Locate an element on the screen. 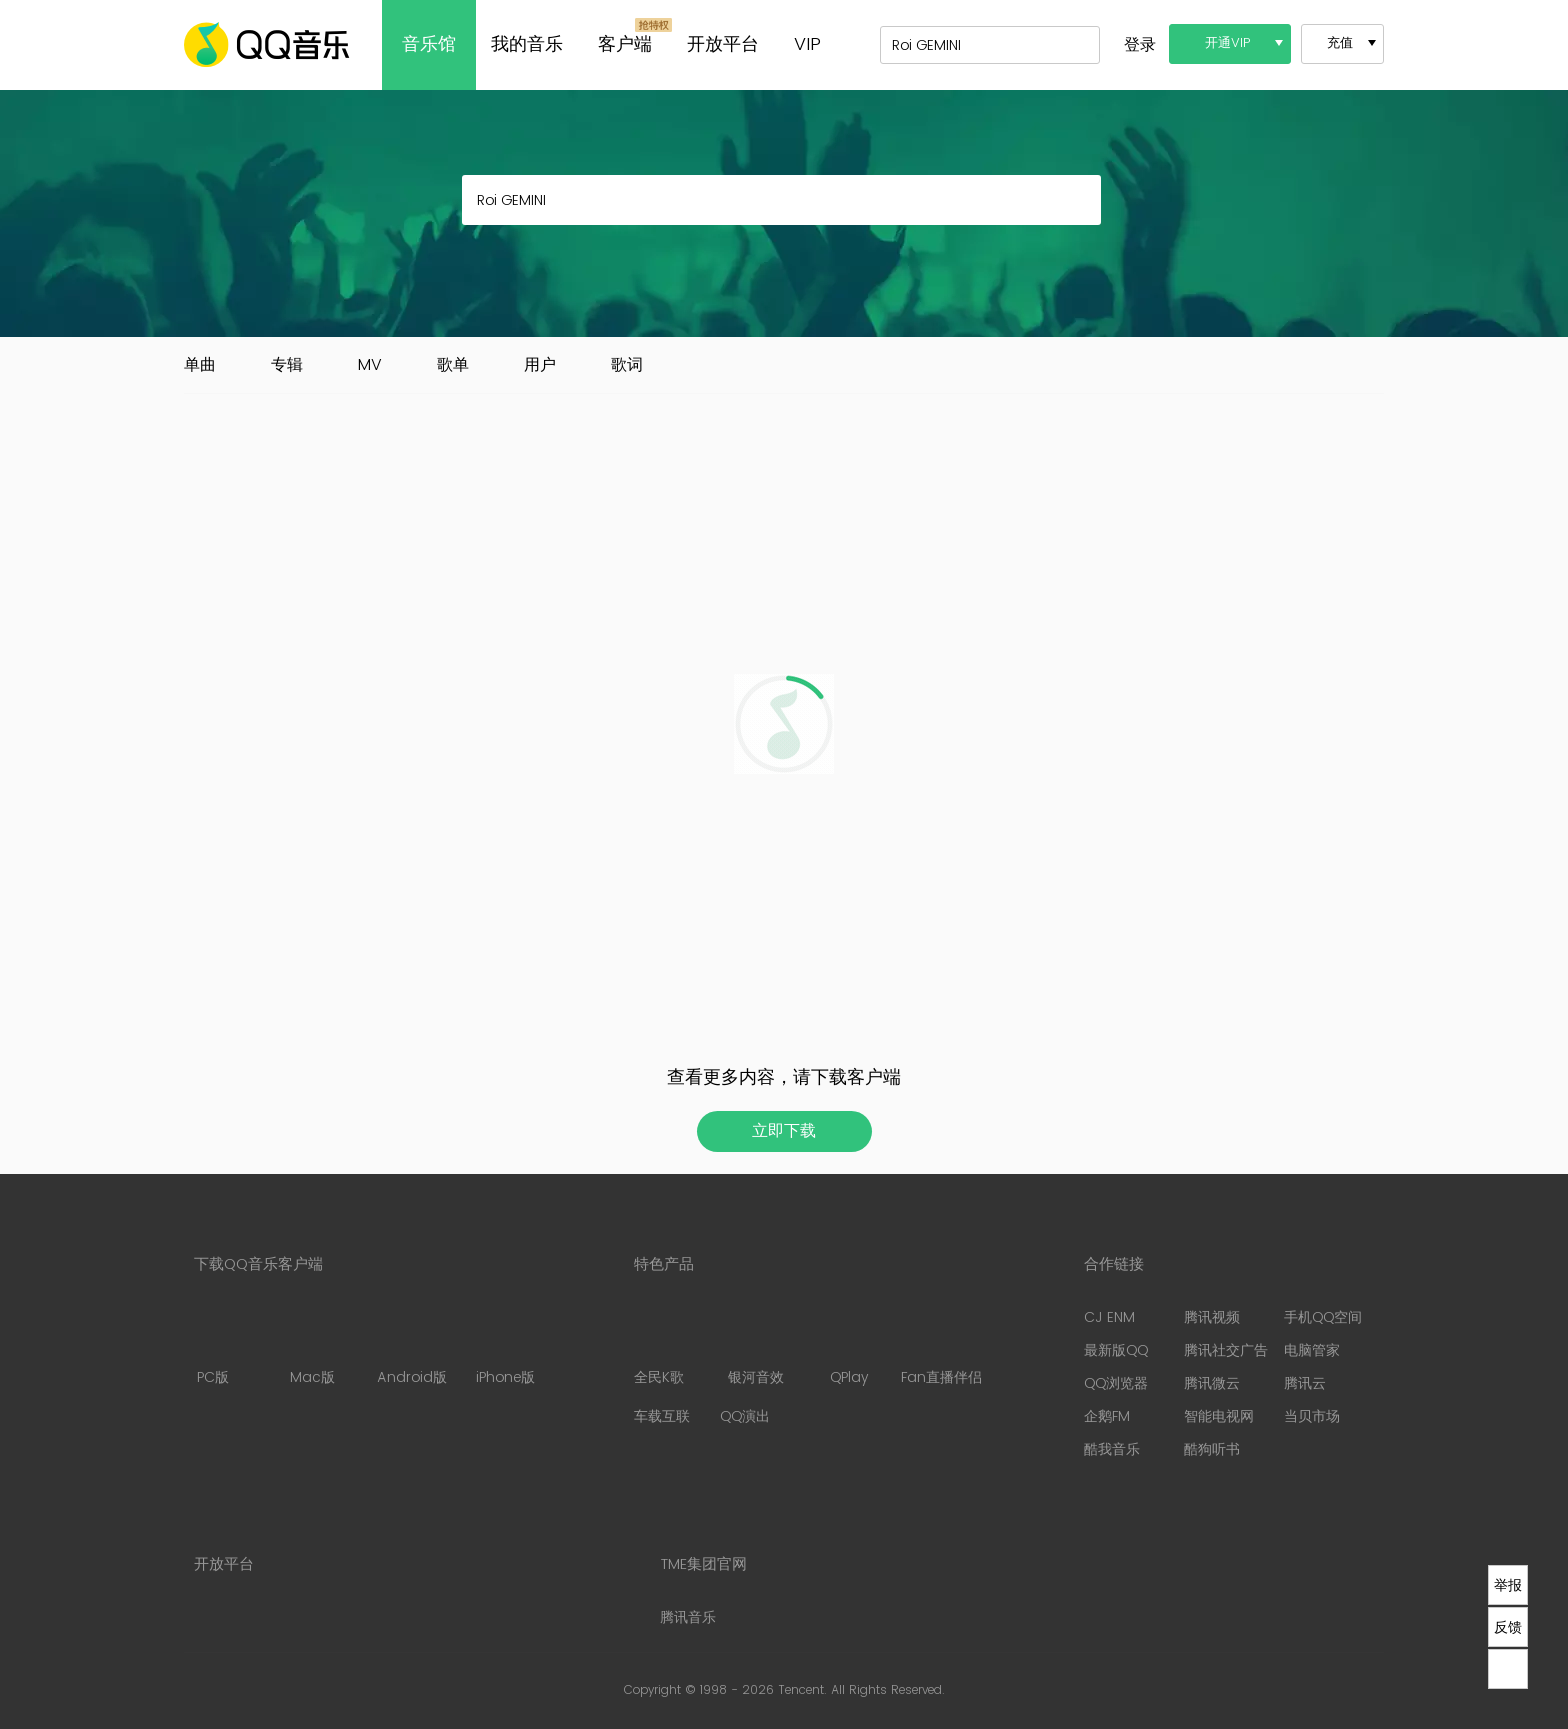  iPhone版 is located at coordinates (505, 1348).